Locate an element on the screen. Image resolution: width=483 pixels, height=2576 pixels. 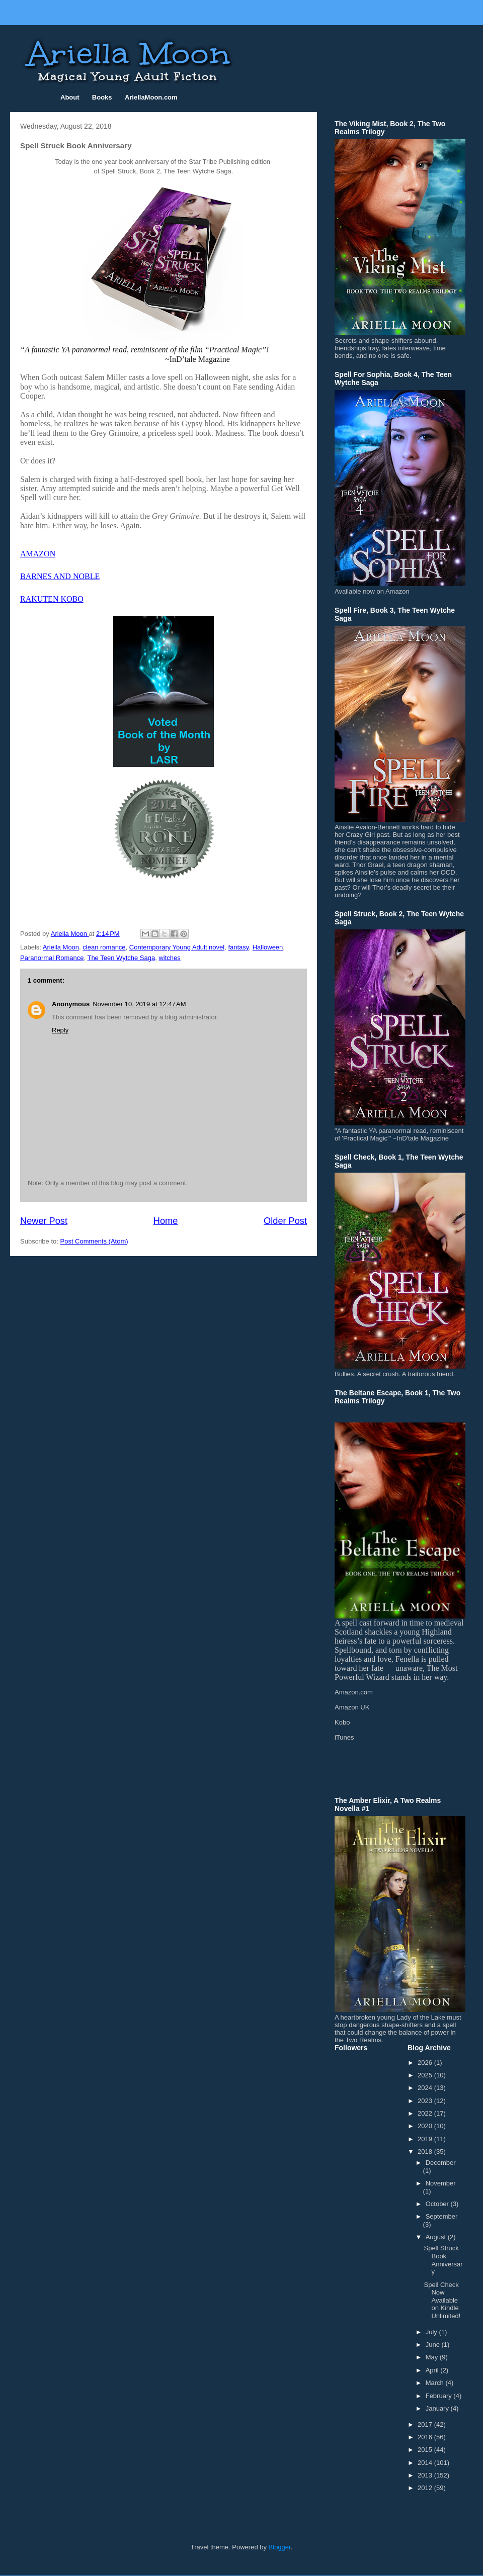
2015 is located at coordinates (426, 2449).